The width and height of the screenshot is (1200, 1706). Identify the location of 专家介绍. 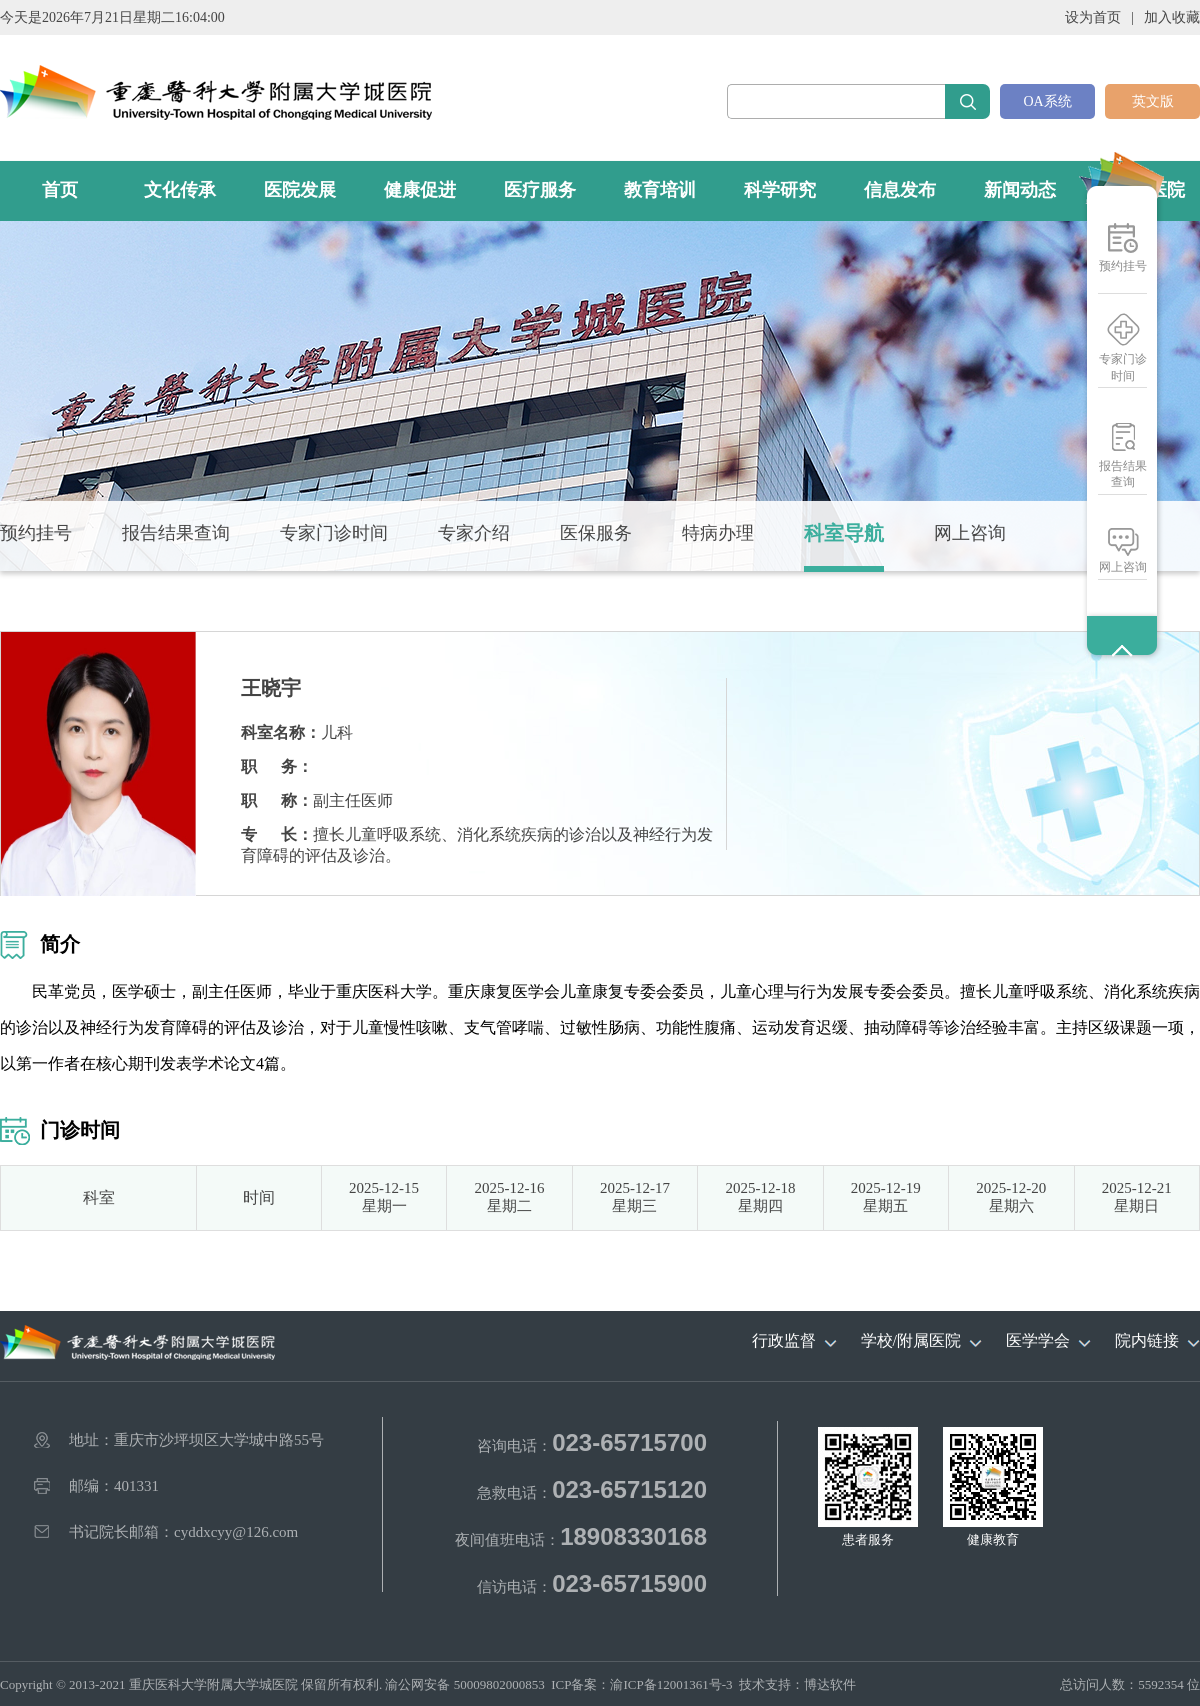
(474, 533).